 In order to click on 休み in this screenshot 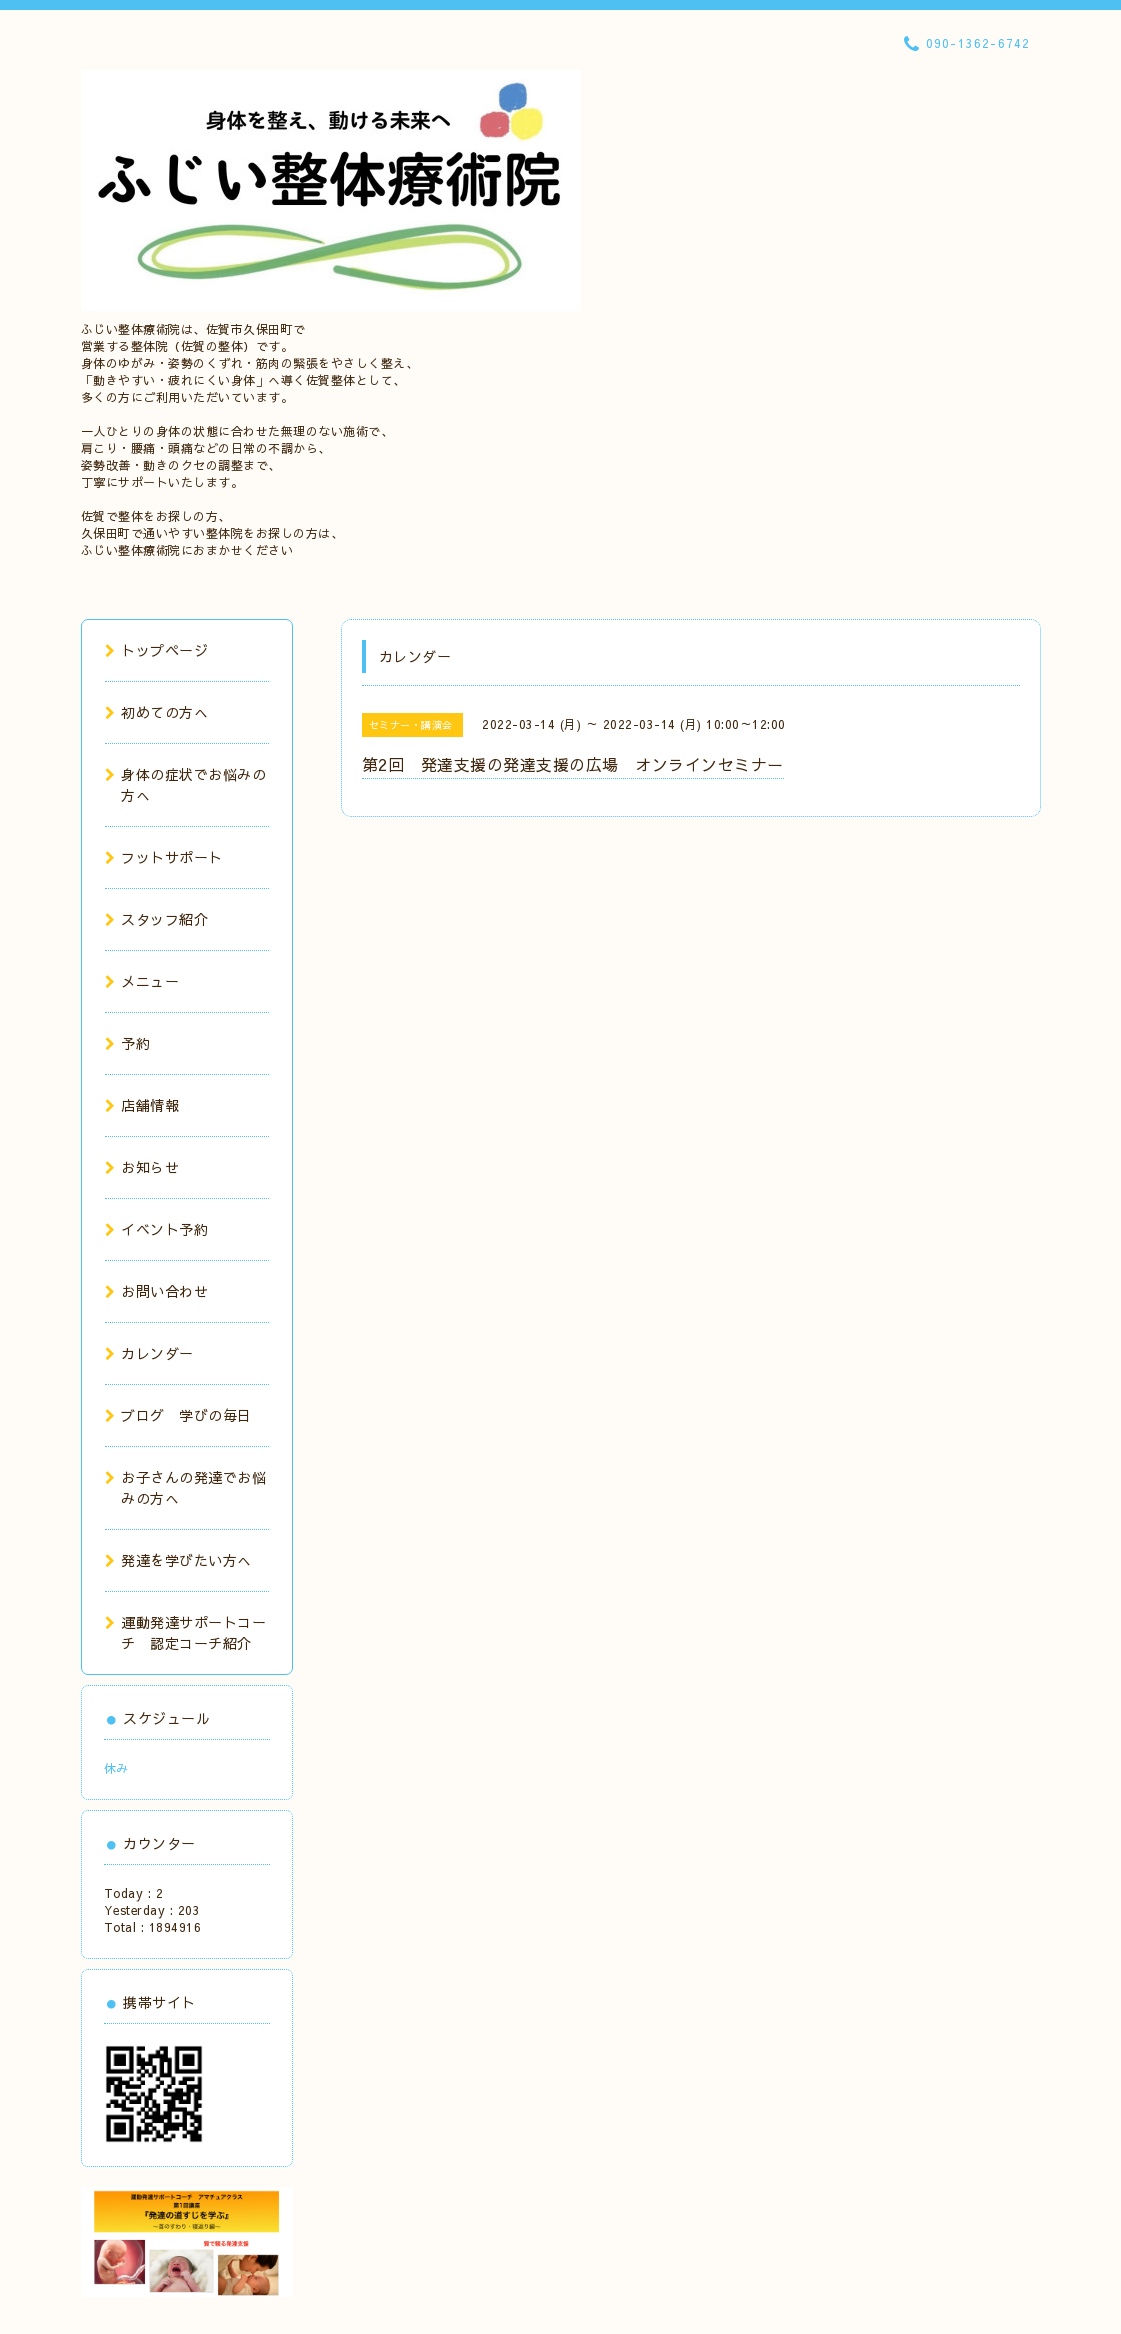, I will do `click(116, 1768)`.